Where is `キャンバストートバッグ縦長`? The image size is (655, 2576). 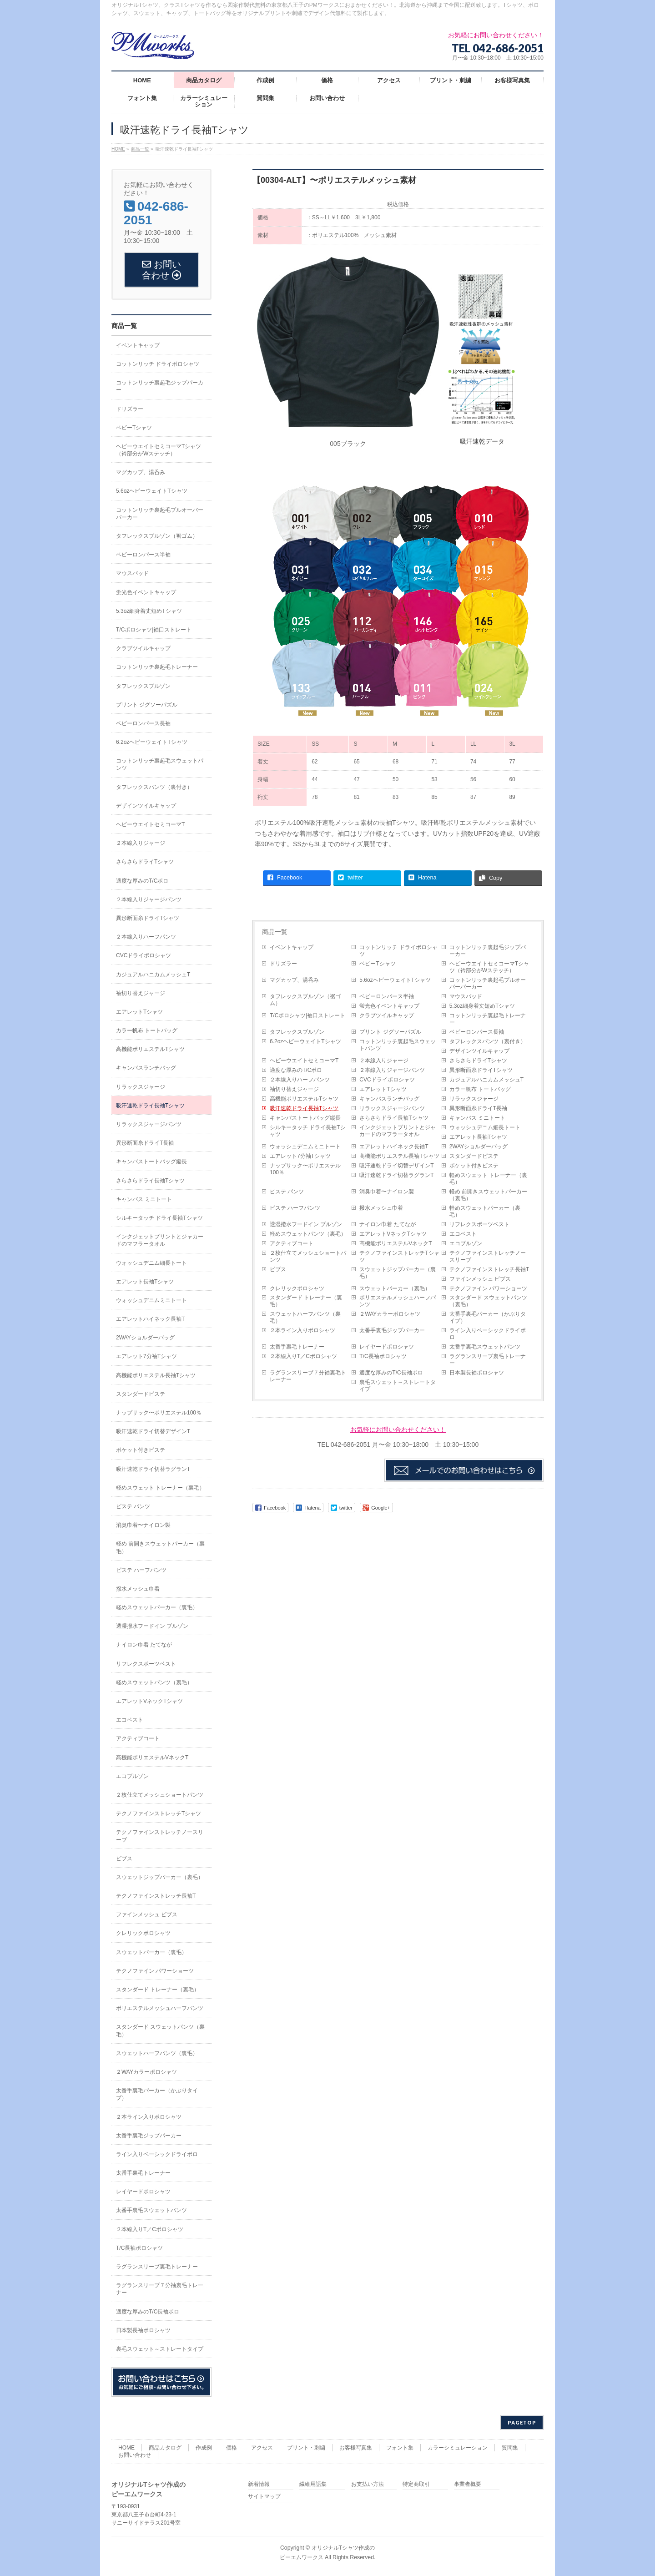
キャンバストートバッグ縦長 is located at coordinates (305, 1118).